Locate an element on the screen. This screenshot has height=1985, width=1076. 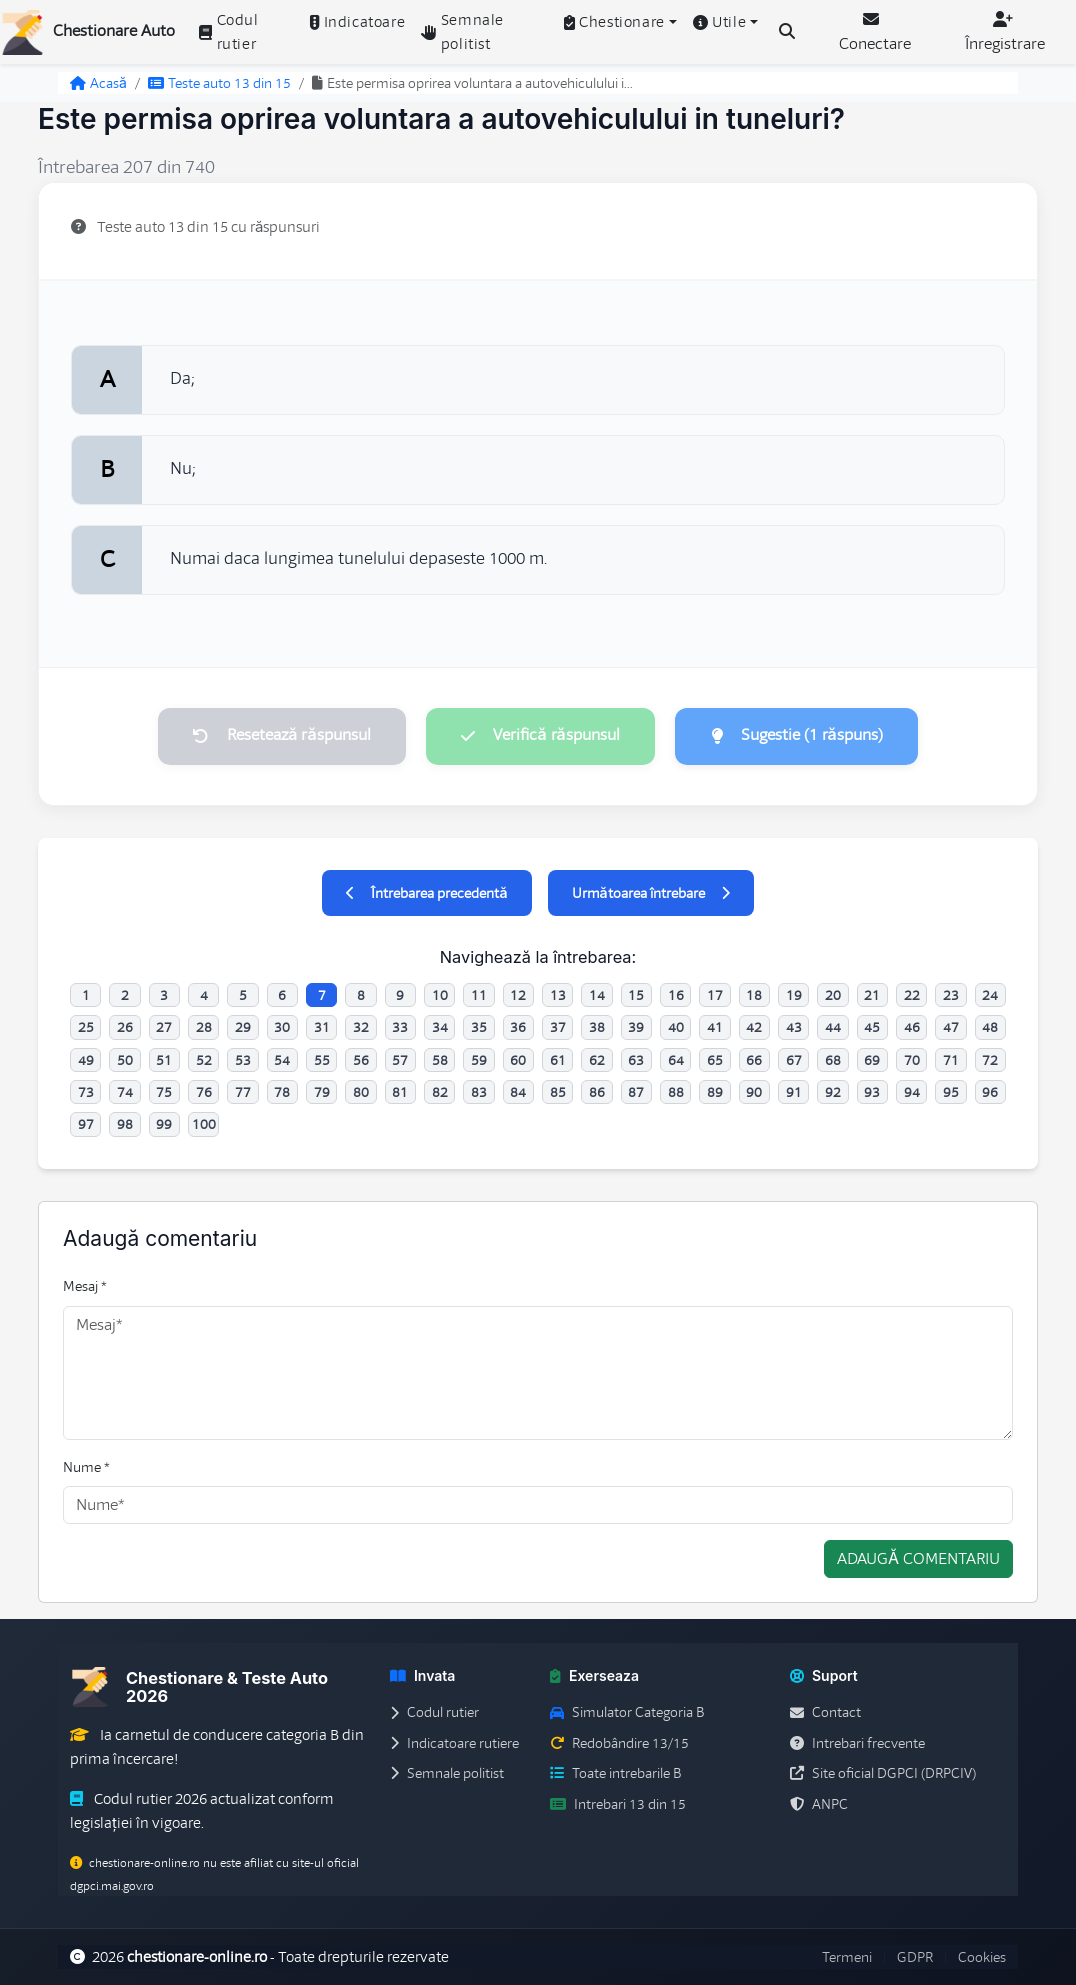
Contact is located at coordinates (825, 1713).